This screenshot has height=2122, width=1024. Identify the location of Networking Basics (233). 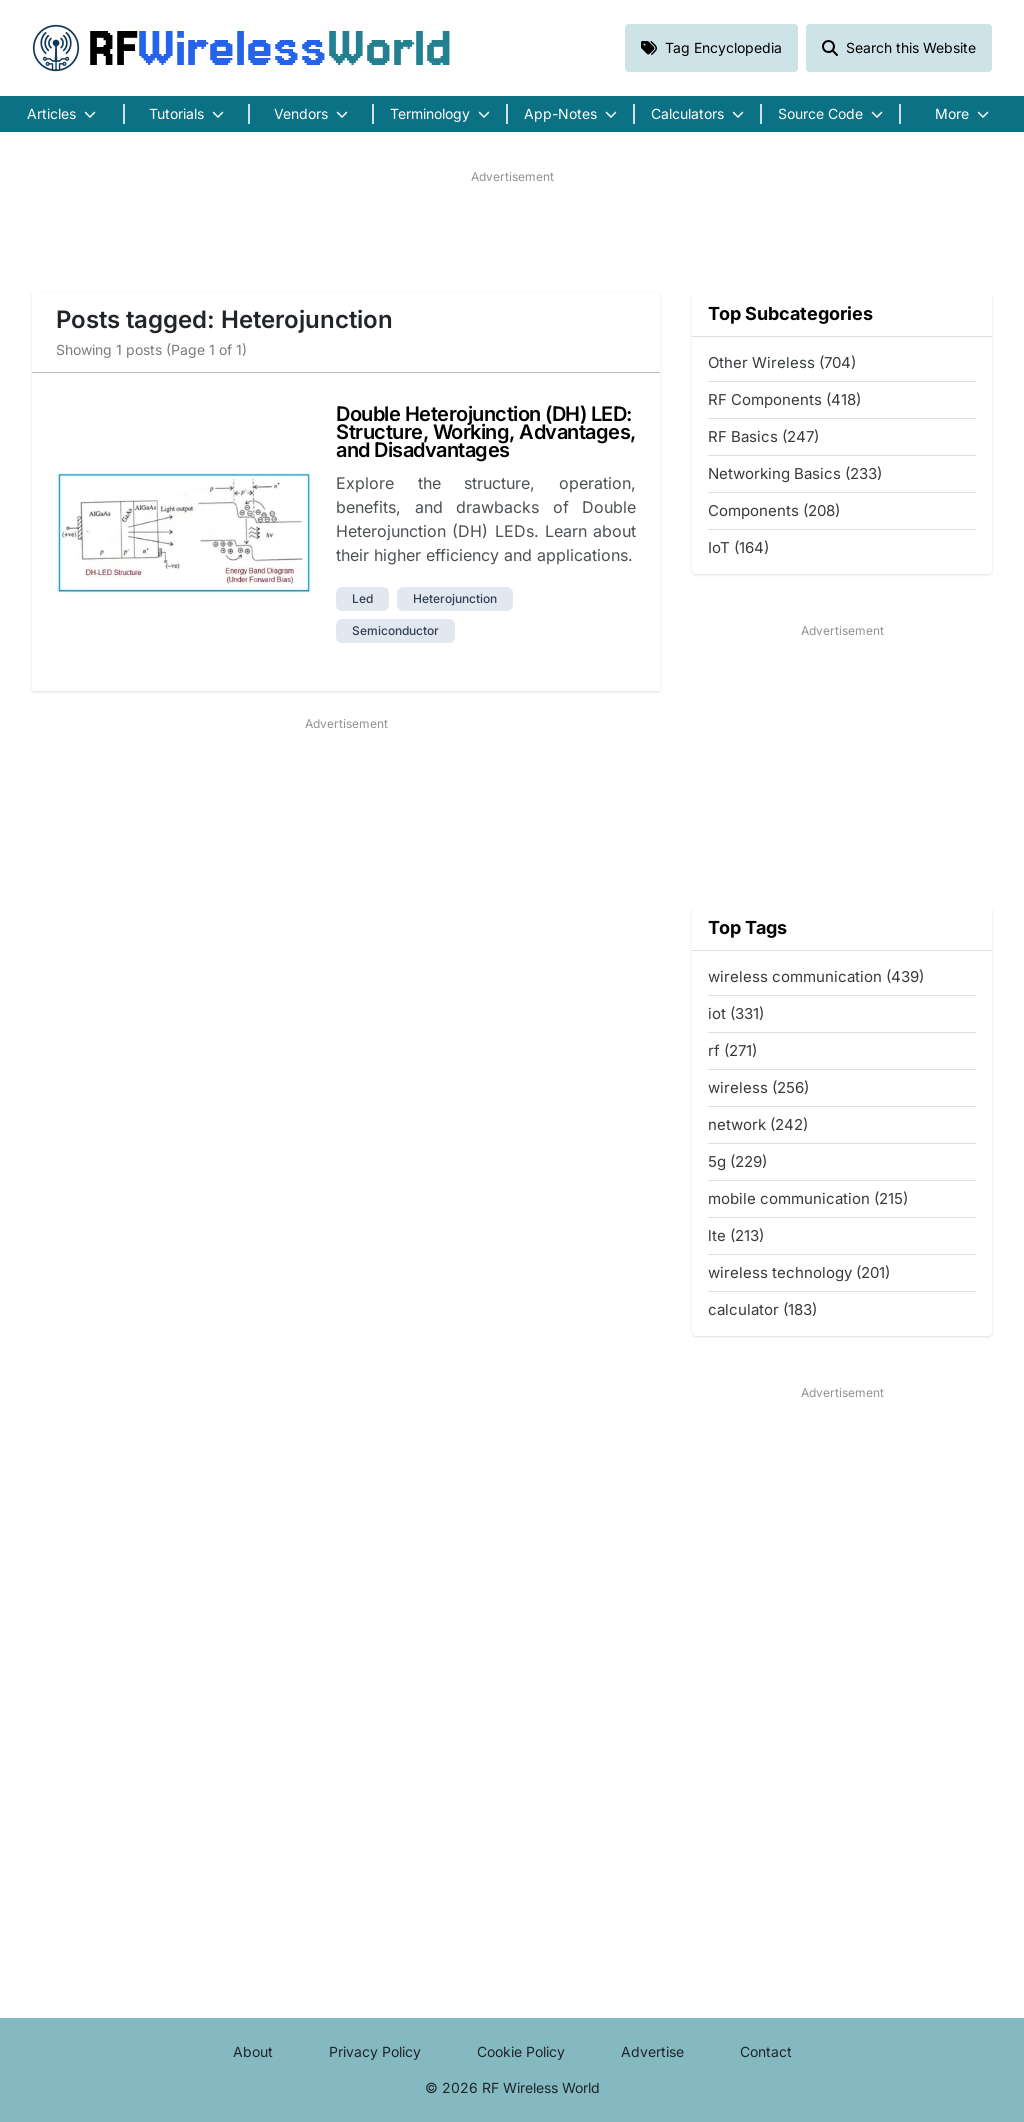
(795, 473).